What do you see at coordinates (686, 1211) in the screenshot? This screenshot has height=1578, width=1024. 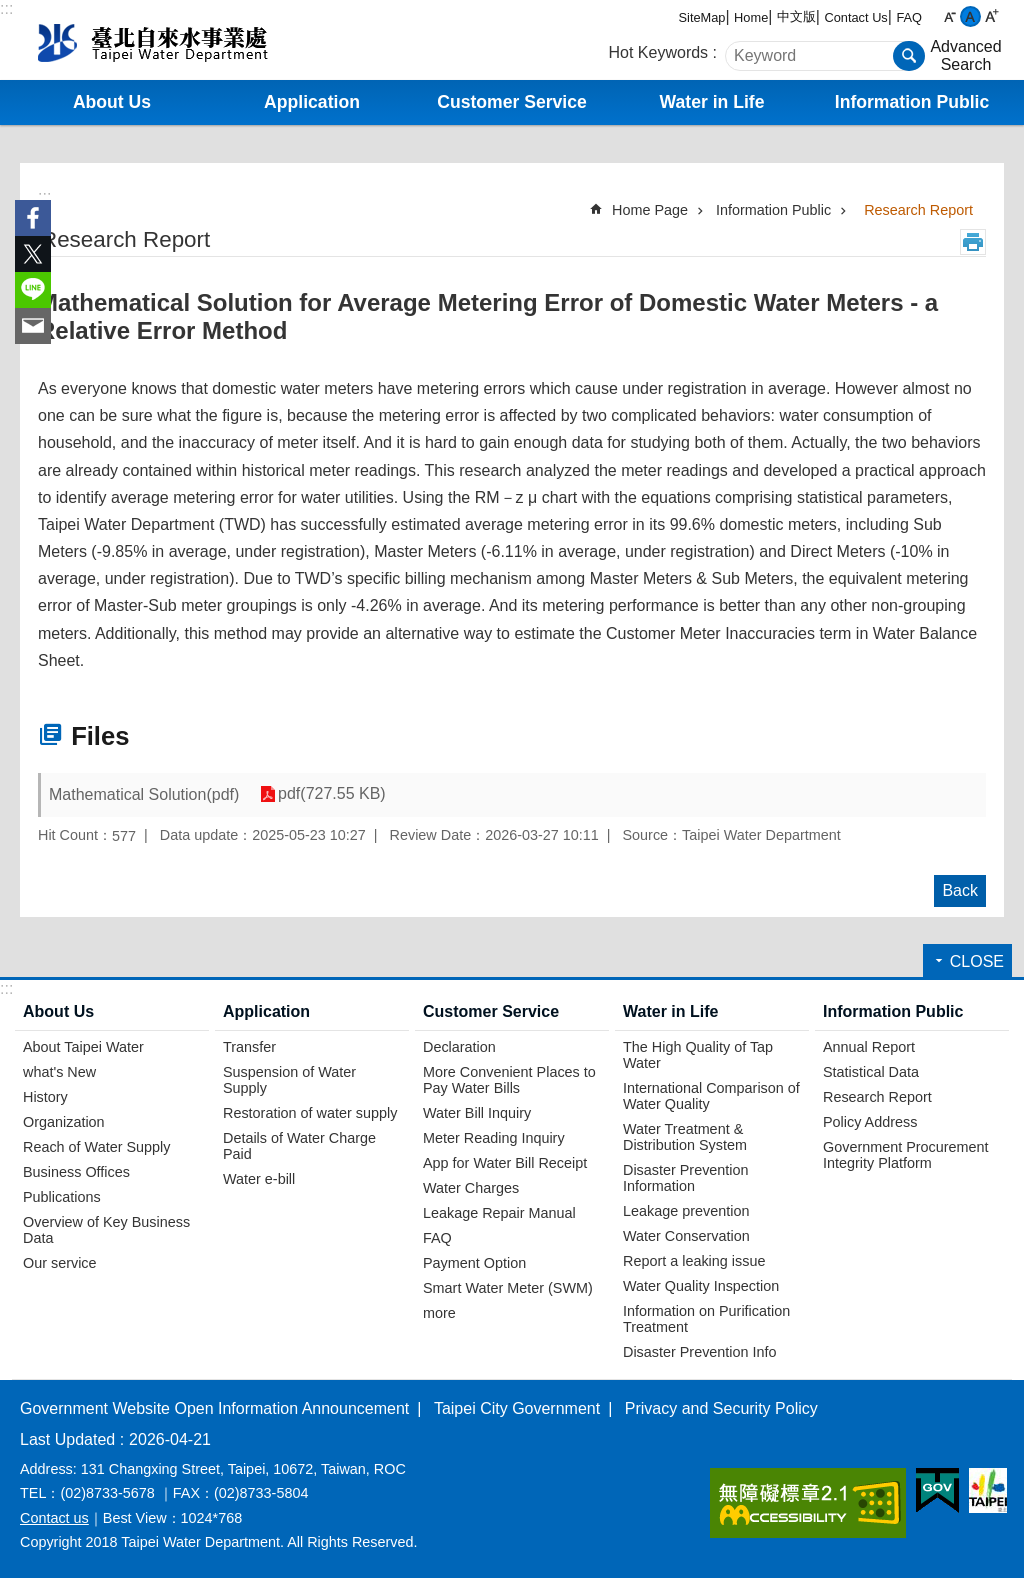 I see `Leakage prevention` at bounding box center [686, 1211].